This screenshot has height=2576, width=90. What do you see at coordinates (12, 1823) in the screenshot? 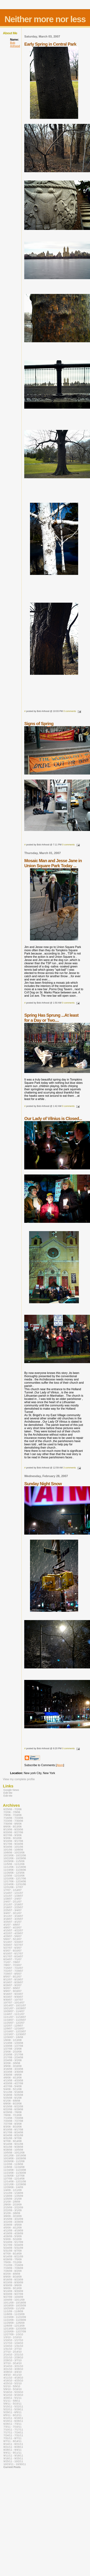
I see `7/30/06 - 8/6/06` at bounding box center [12, 1823].